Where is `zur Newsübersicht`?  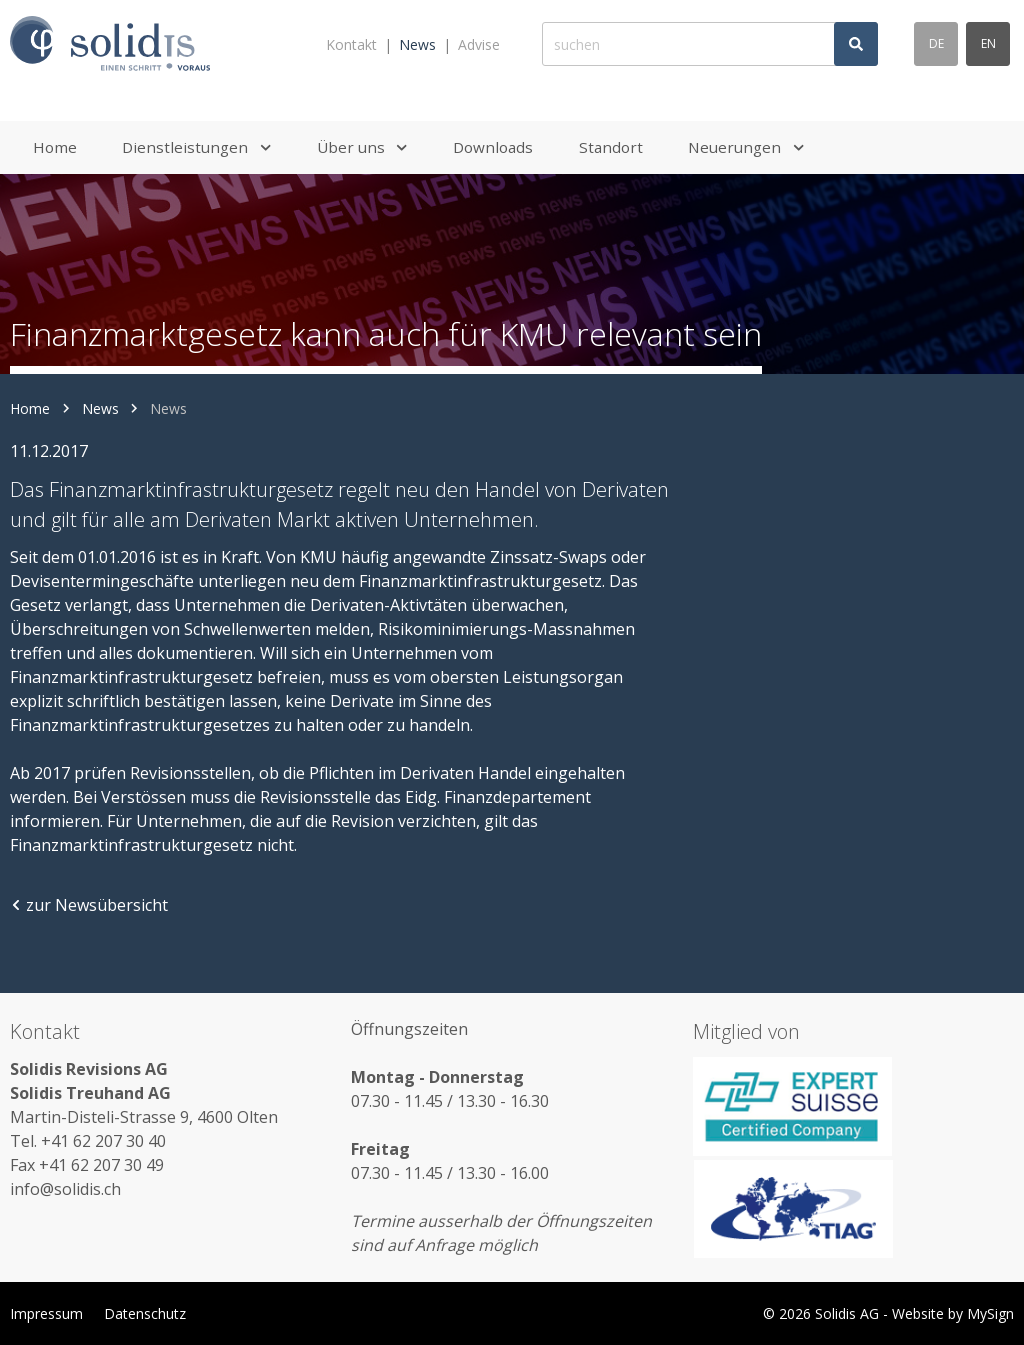
zur Newsübersicht is located at coordinates (89, 905).